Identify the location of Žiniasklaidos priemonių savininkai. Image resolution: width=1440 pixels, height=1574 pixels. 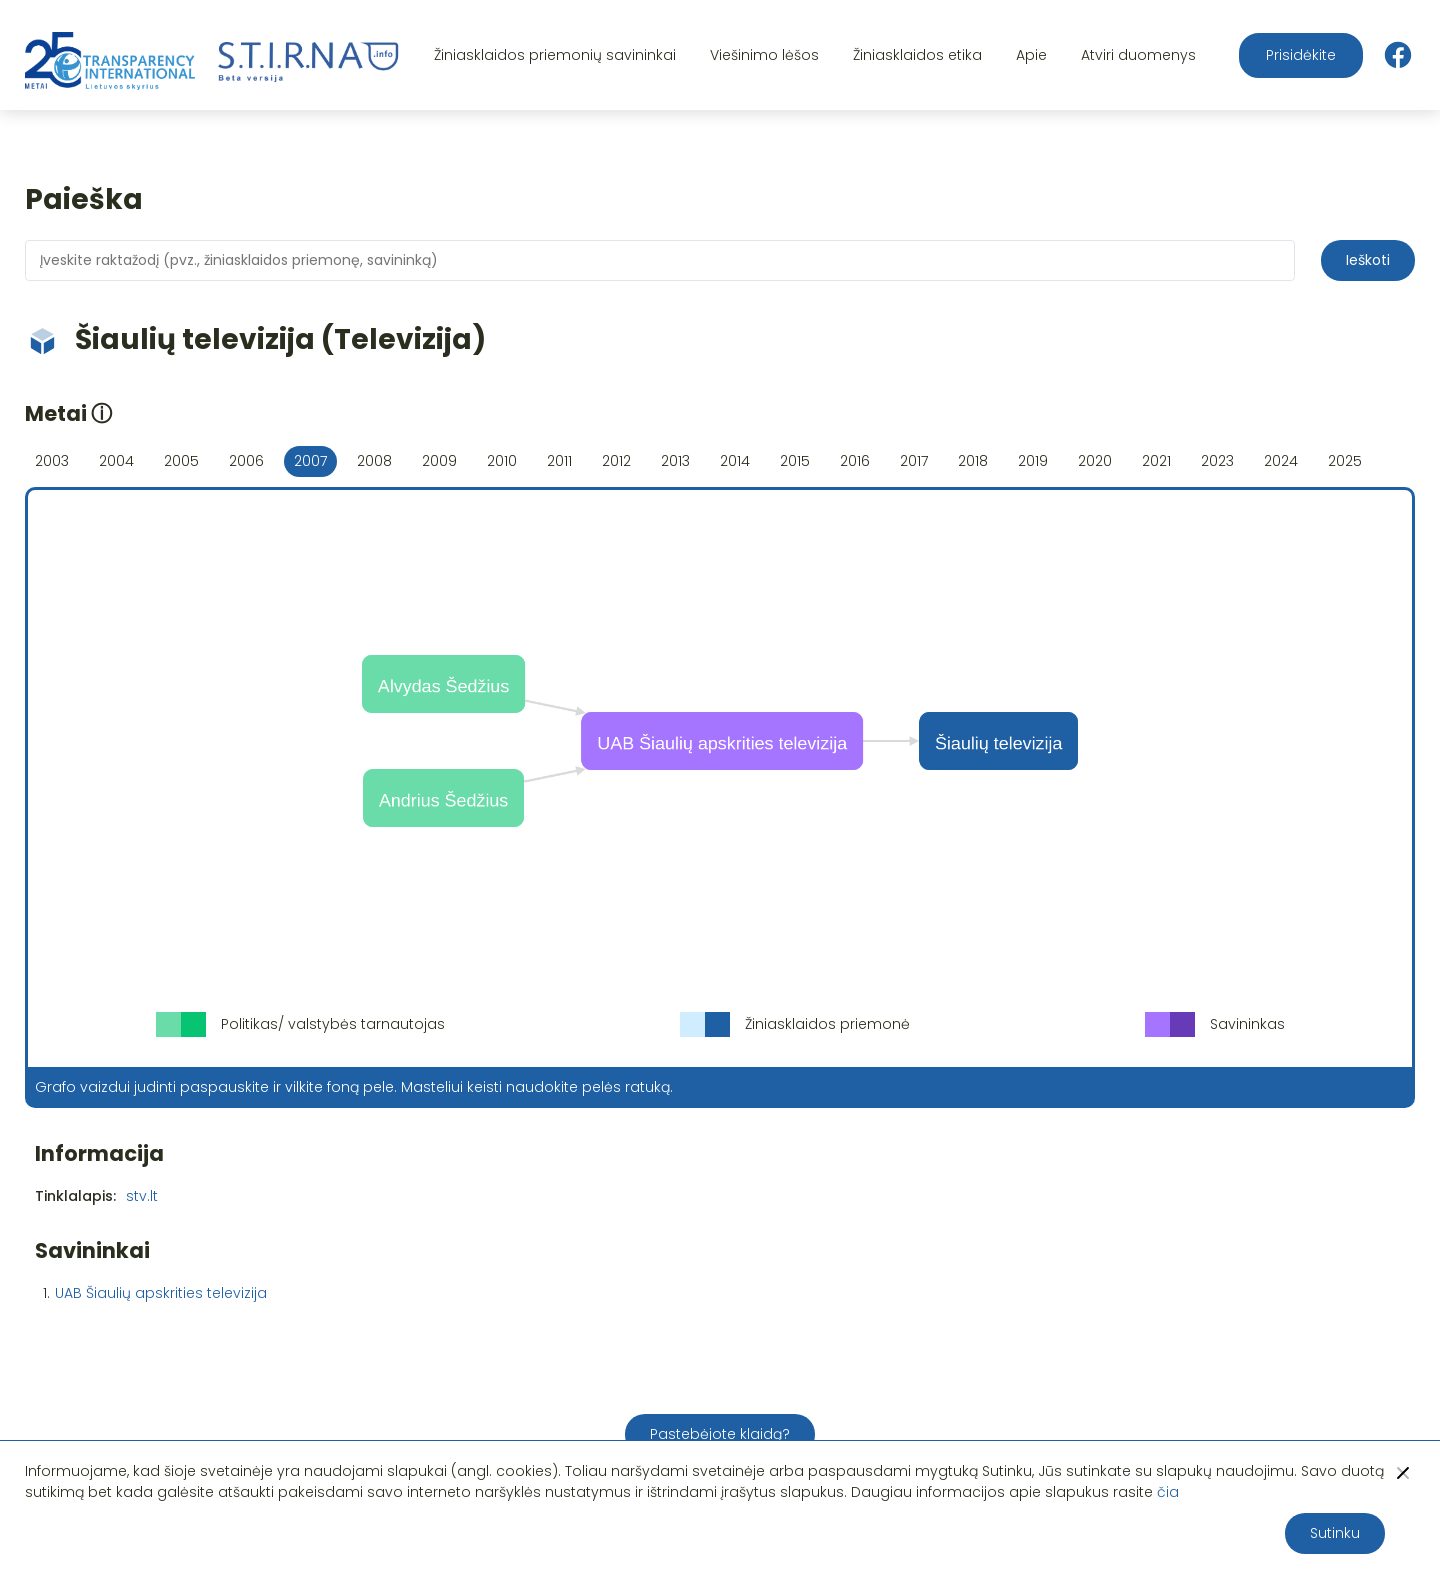
(555, 55).